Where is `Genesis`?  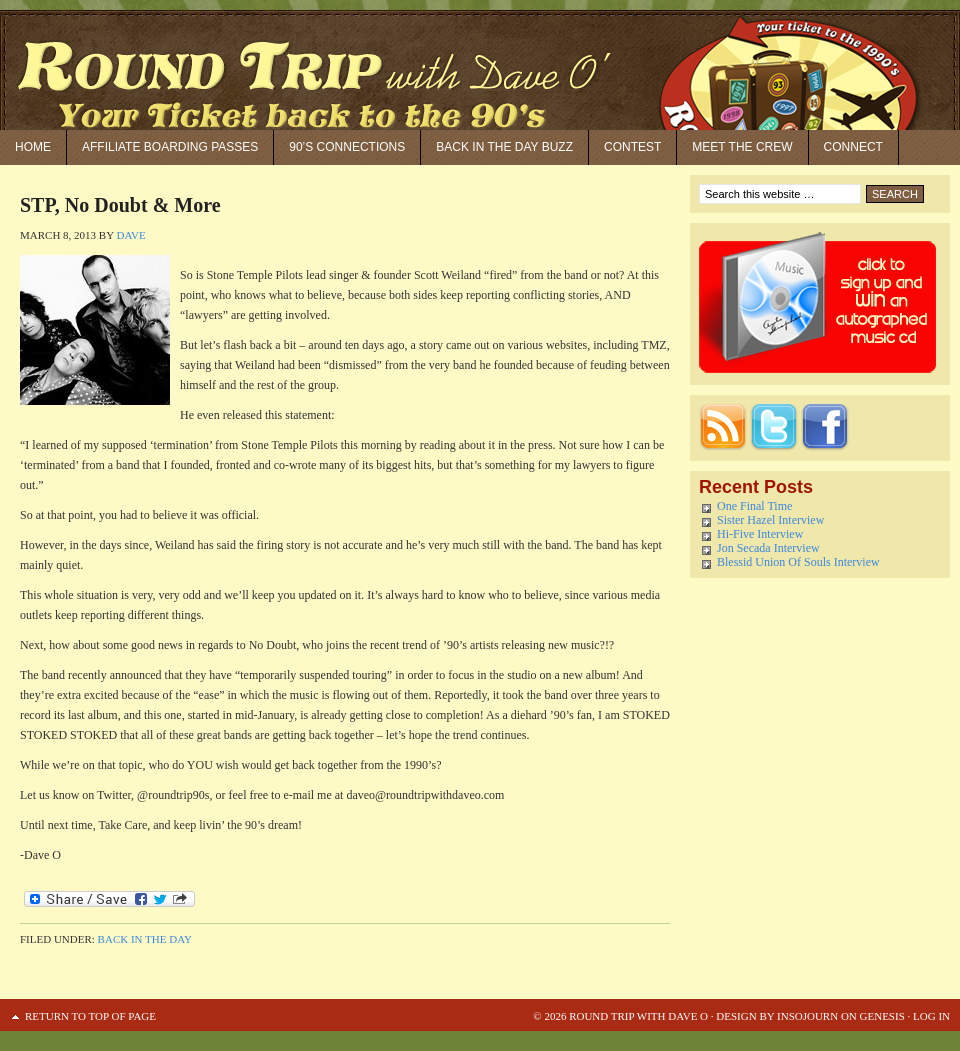 Genesis is located at coordinates (881, 1016).